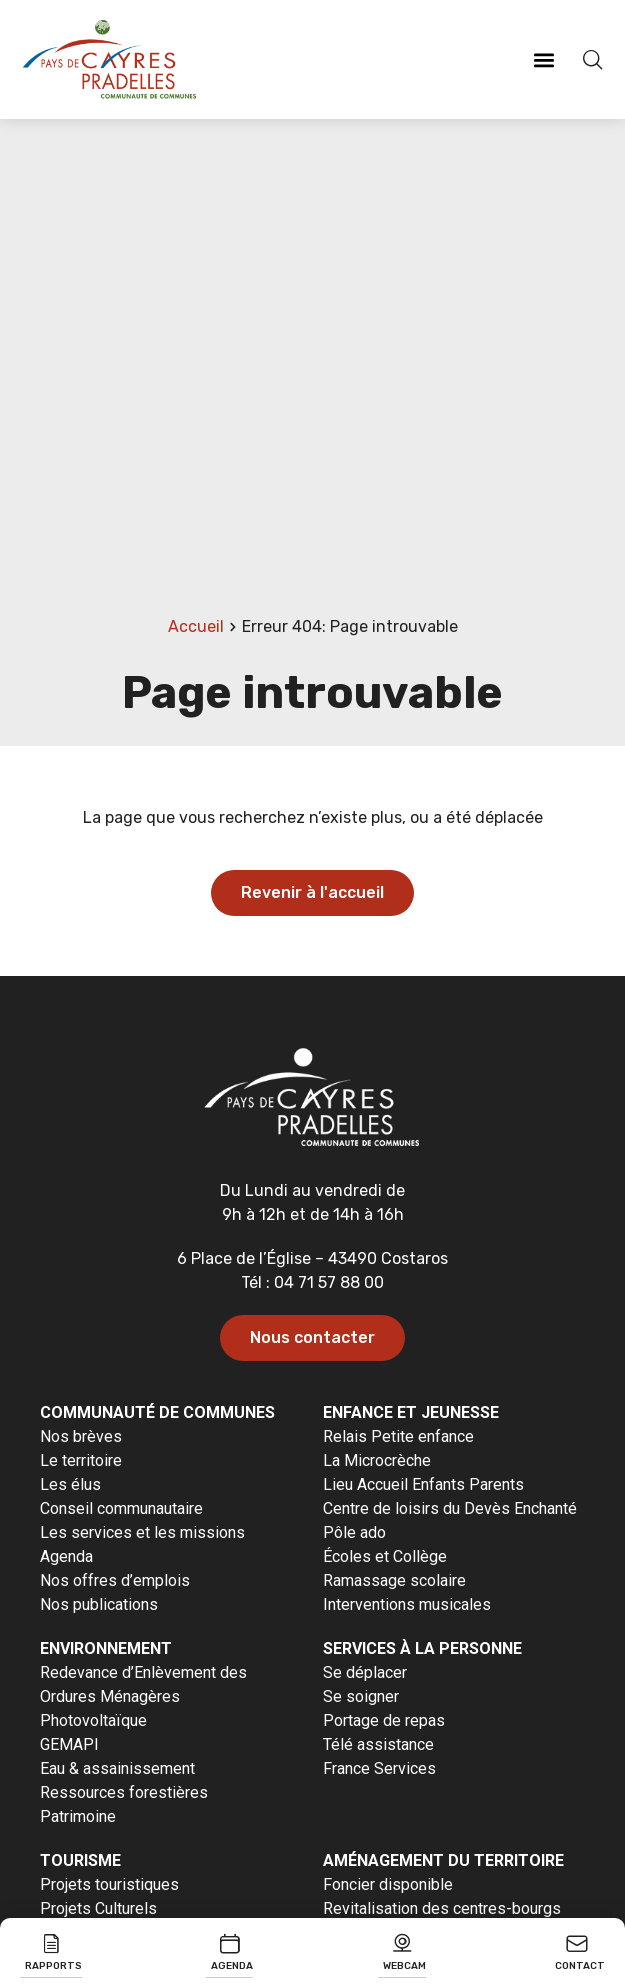 This screenshot has height=1988, width=625. I want to click on Relais Petite enfance, so click(398, 1436).